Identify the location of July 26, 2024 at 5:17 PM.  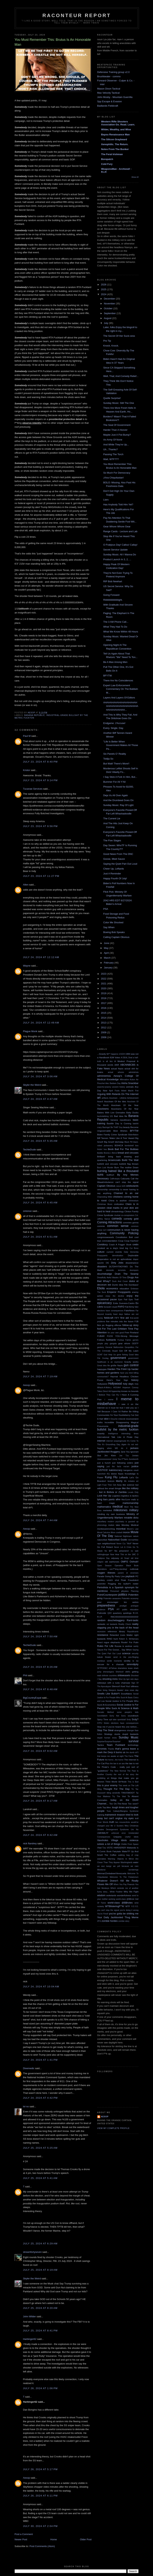
(40, 2469).